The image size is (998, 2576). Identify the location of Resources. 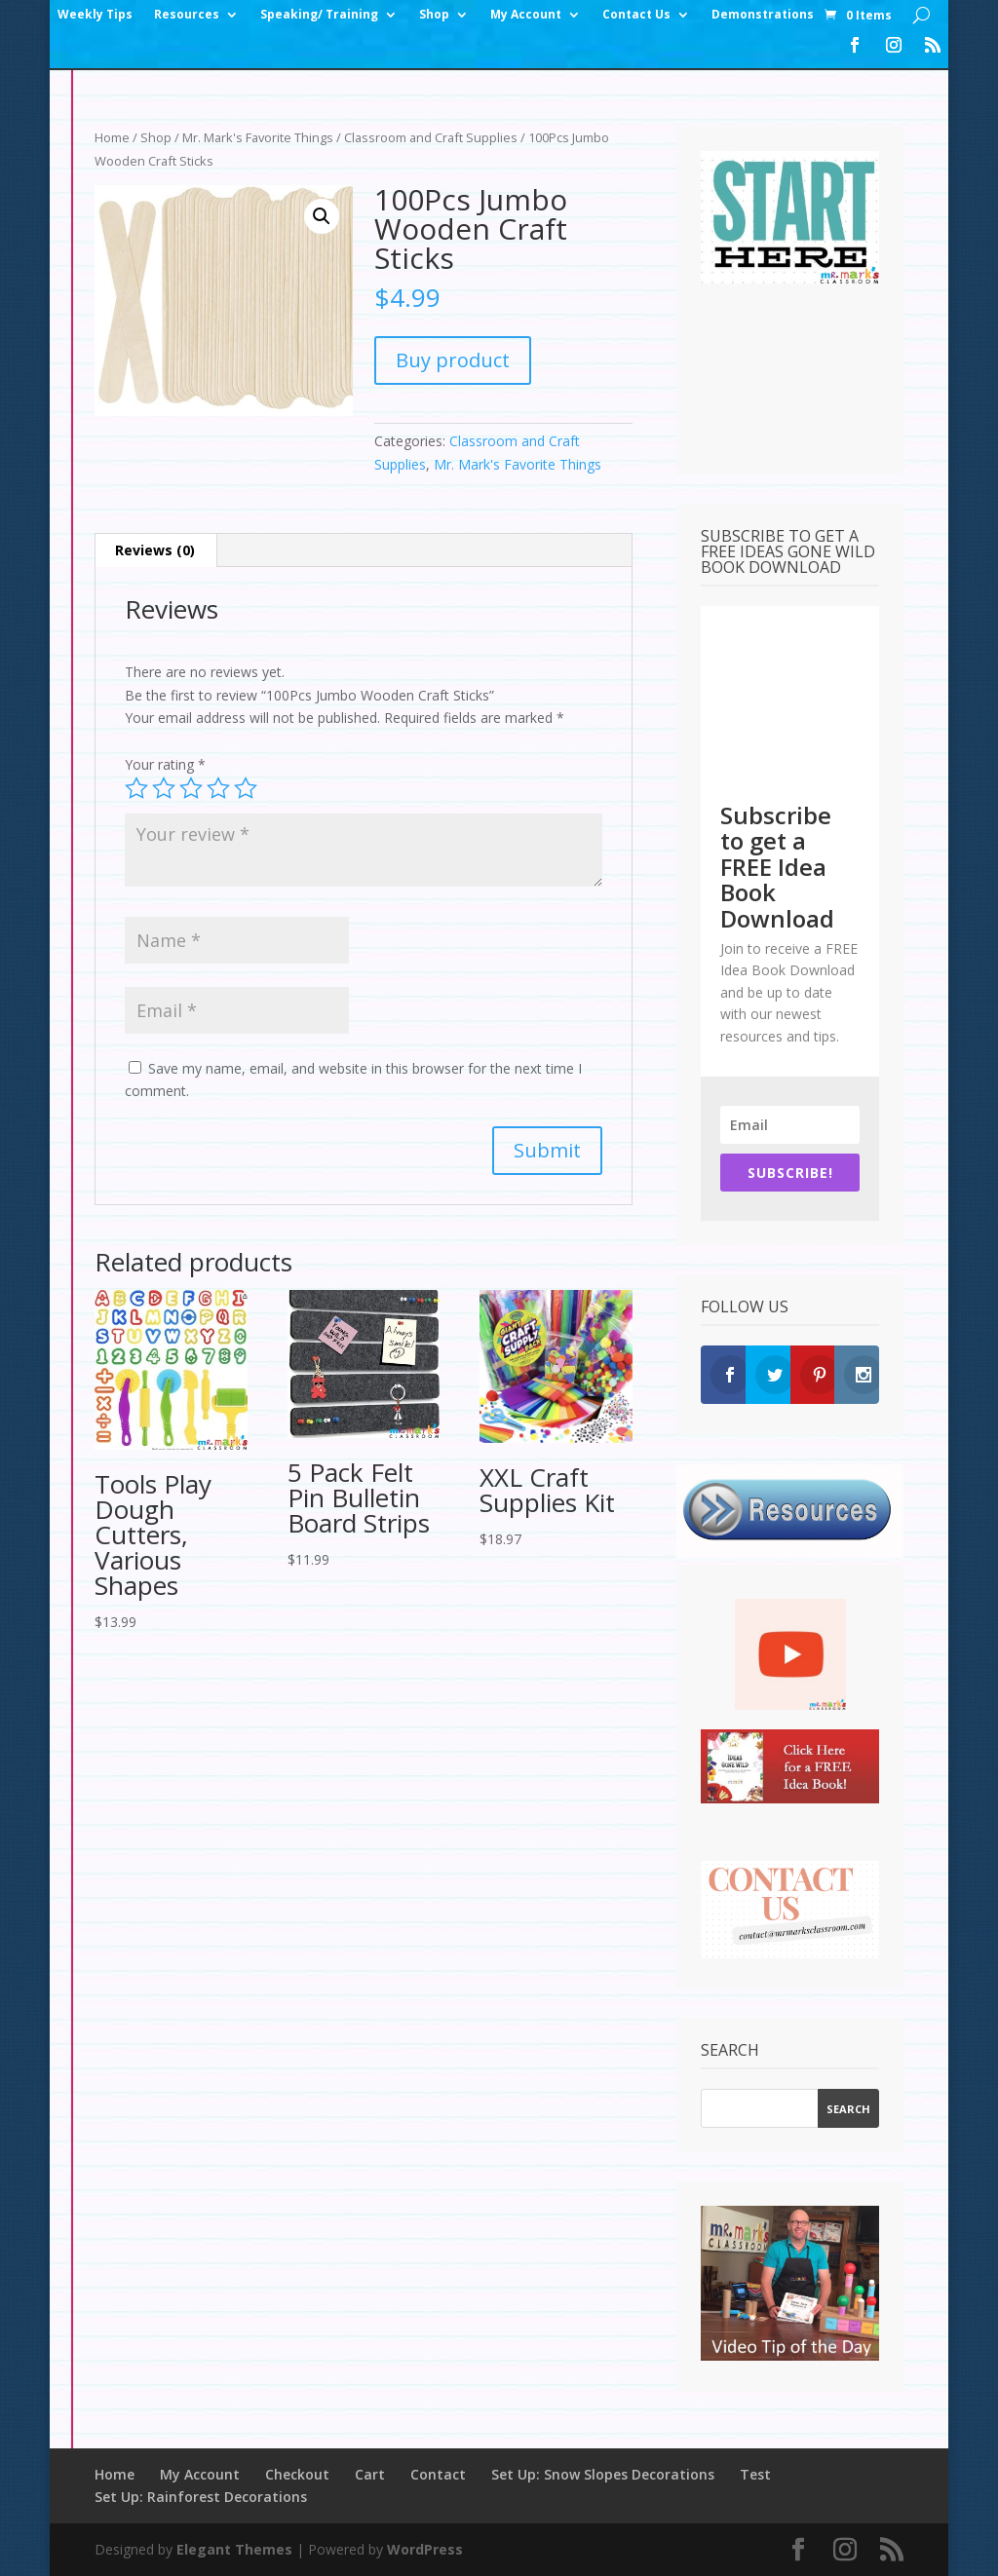
(186, 15).